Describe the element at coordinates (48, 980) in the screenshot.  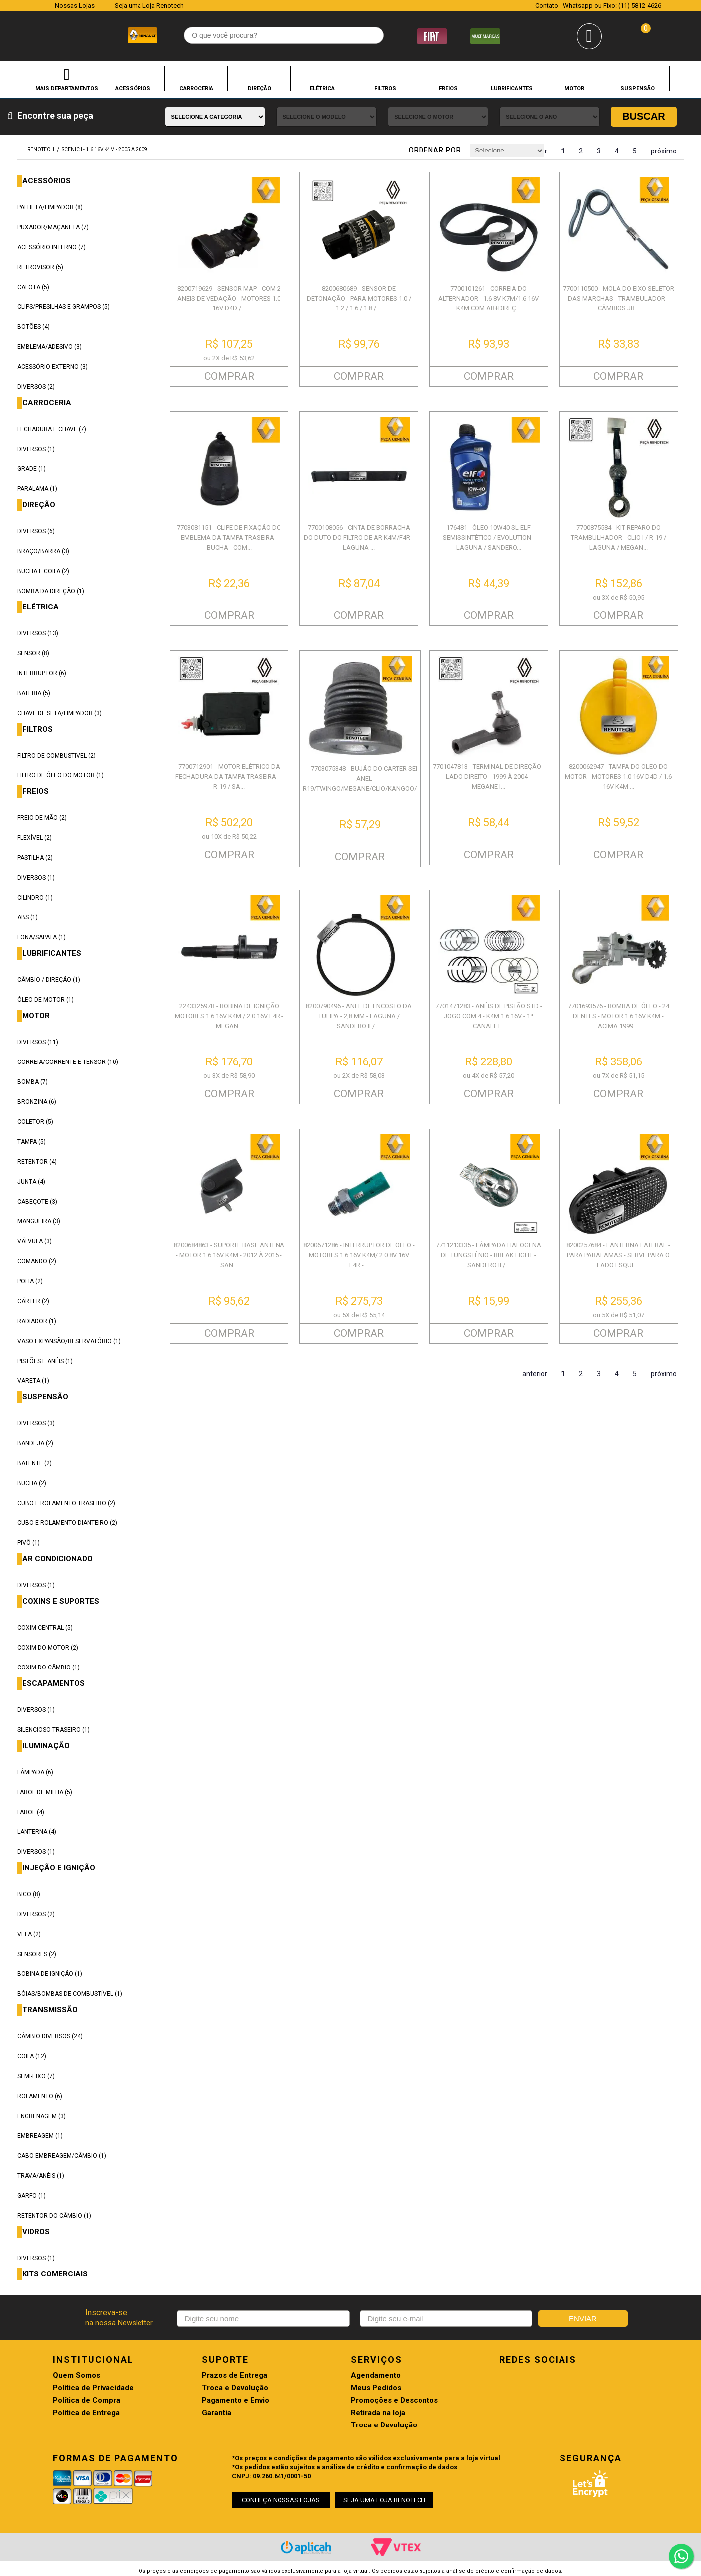
I see `CÂMBIO / DIREÇÃO (1)` at that location.